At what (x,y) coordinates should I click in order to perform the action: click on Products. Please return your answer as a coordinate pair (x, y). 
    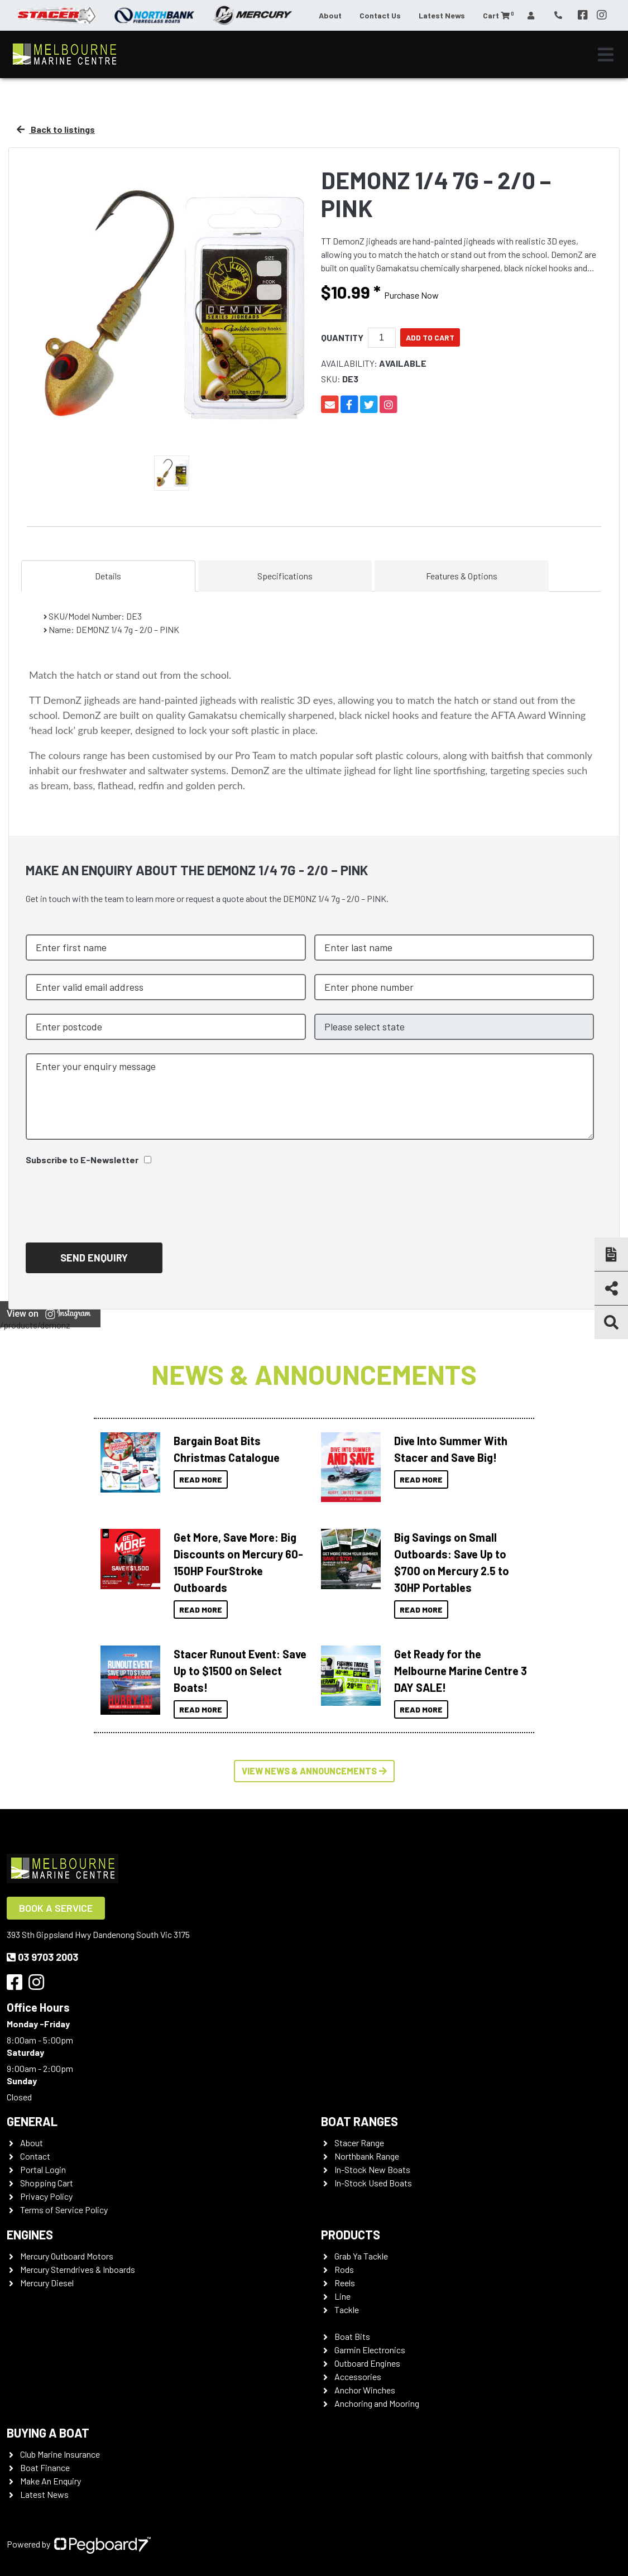
    Looking at the image, I should click on (350, 2234).